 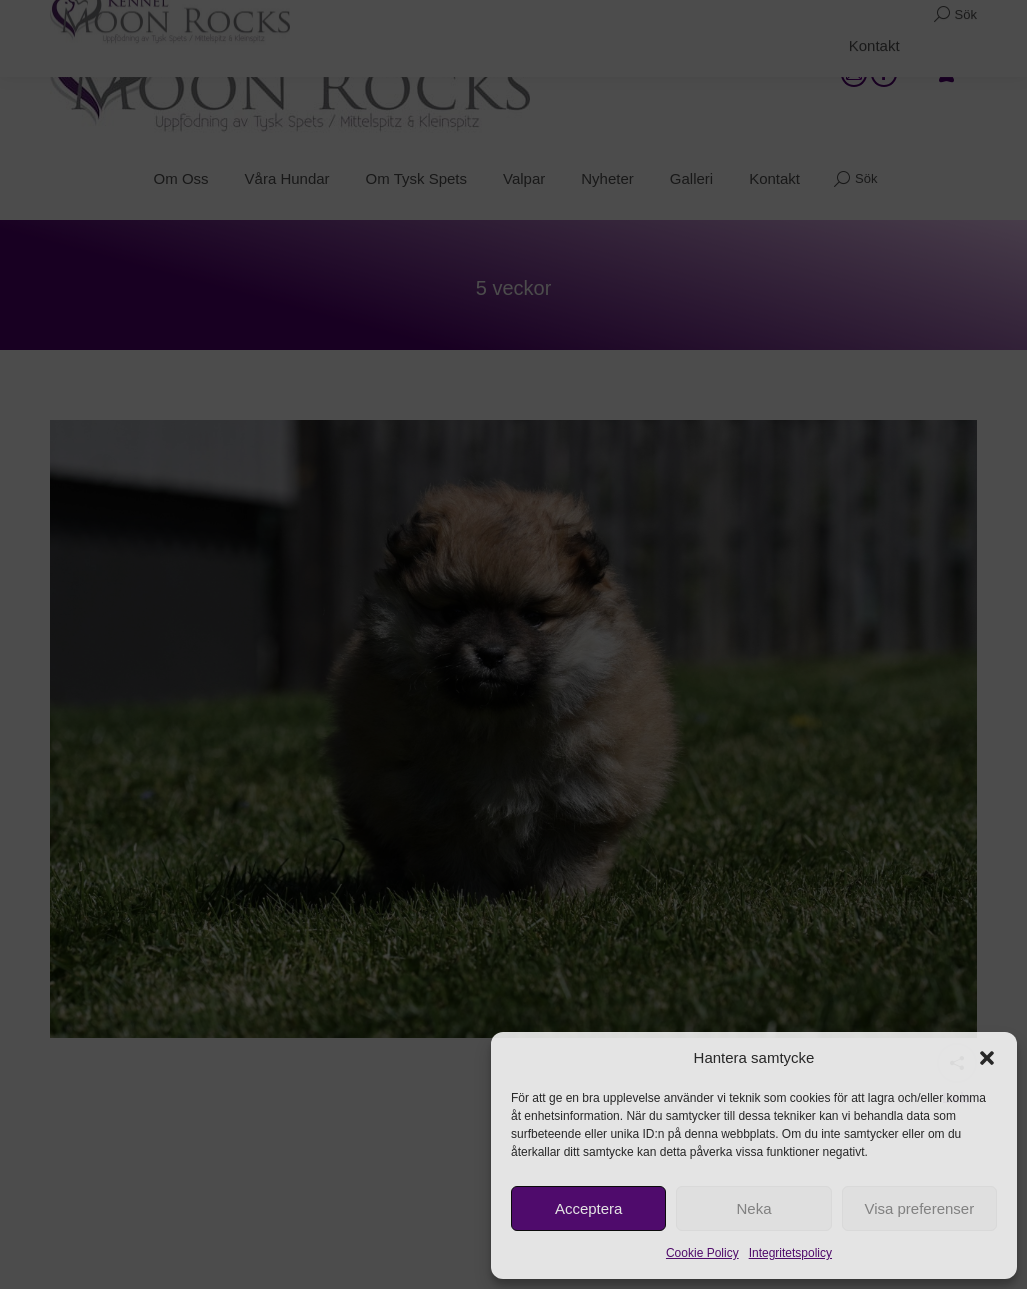 What do you see at coordinates (790, 1253) in the screenshot?
I see `Integritetspolicy` at bounding box center [790, 1253].